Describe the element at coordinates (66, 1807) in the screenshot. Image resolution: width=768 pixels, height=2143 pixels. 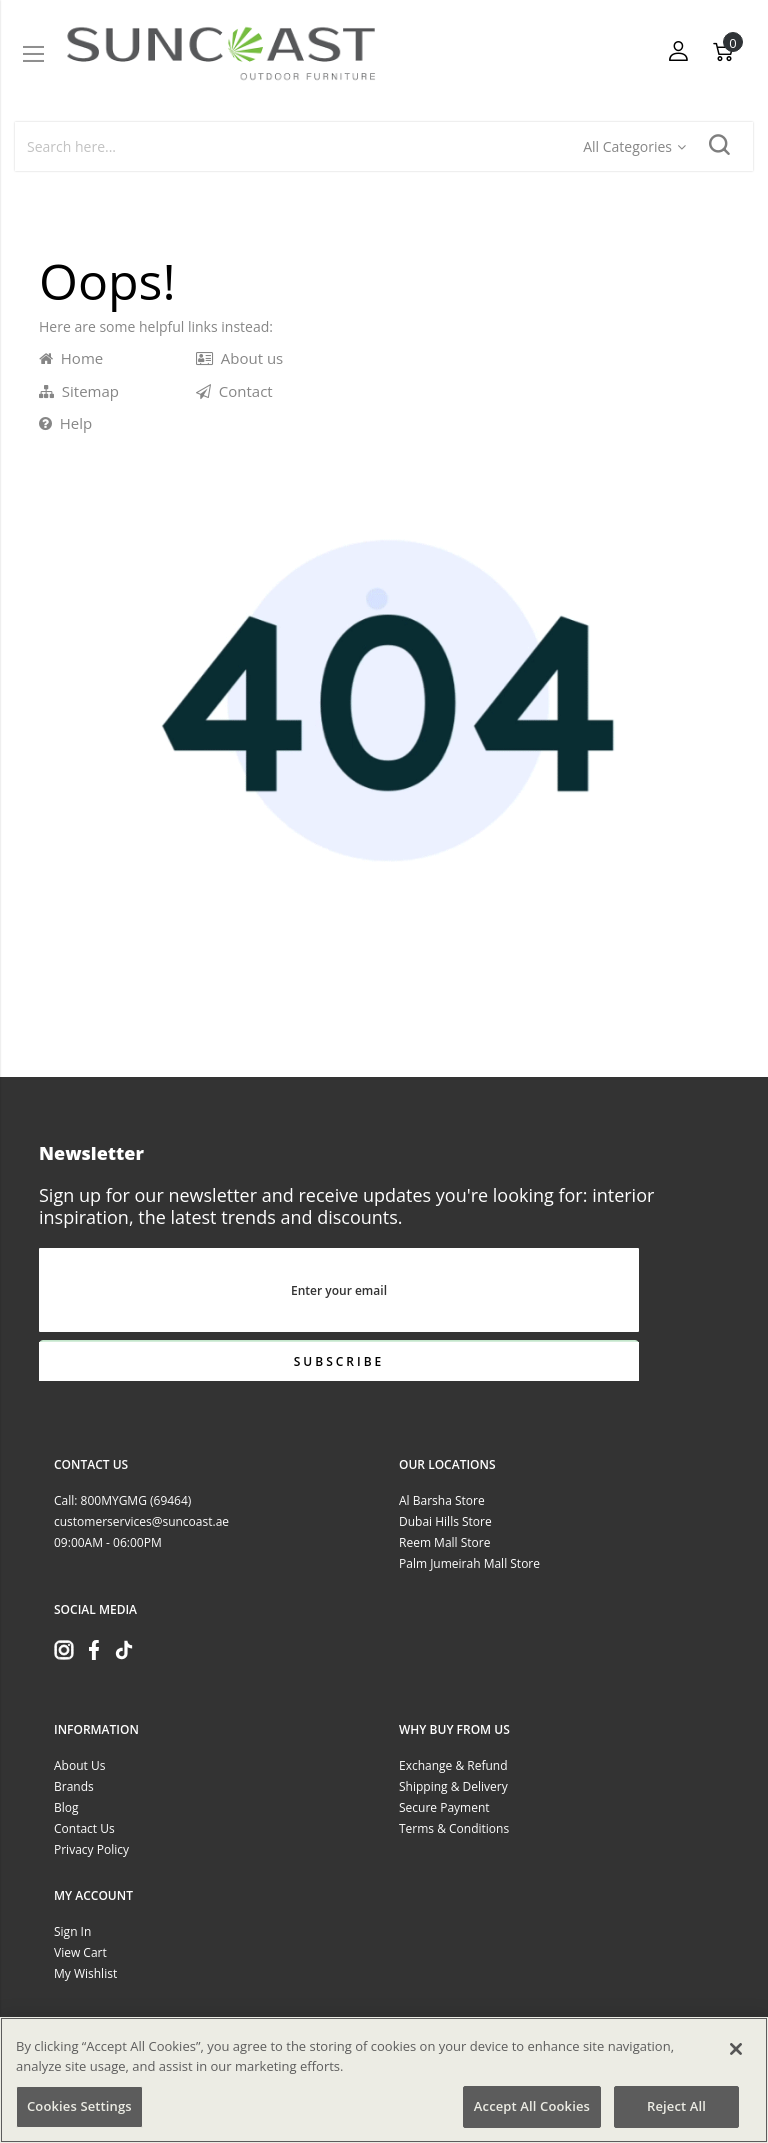
I see `Blog` at that location.